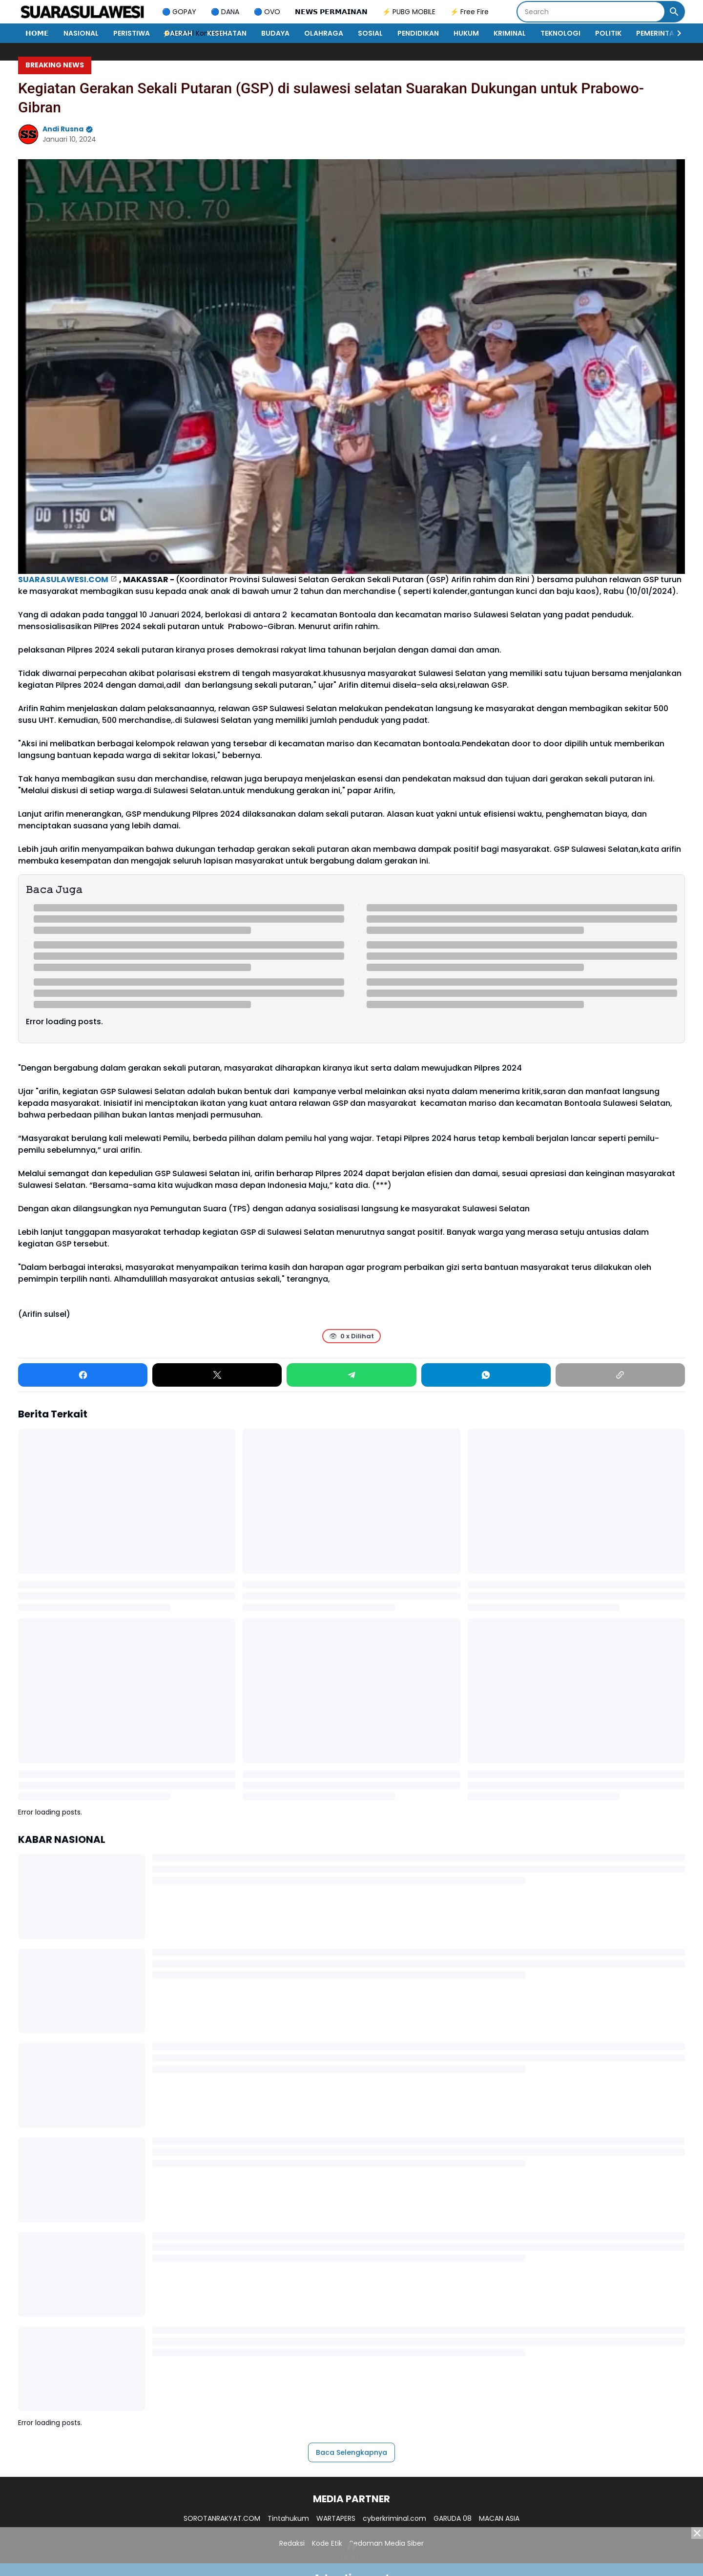 The image size is (703, 2576). I want to click on 𝗡𝗘𝗪𝗦 𝗣𝗘𝗥𝗠𝗔𝗜𝗡𝗔𝗡, so click(331, 12).